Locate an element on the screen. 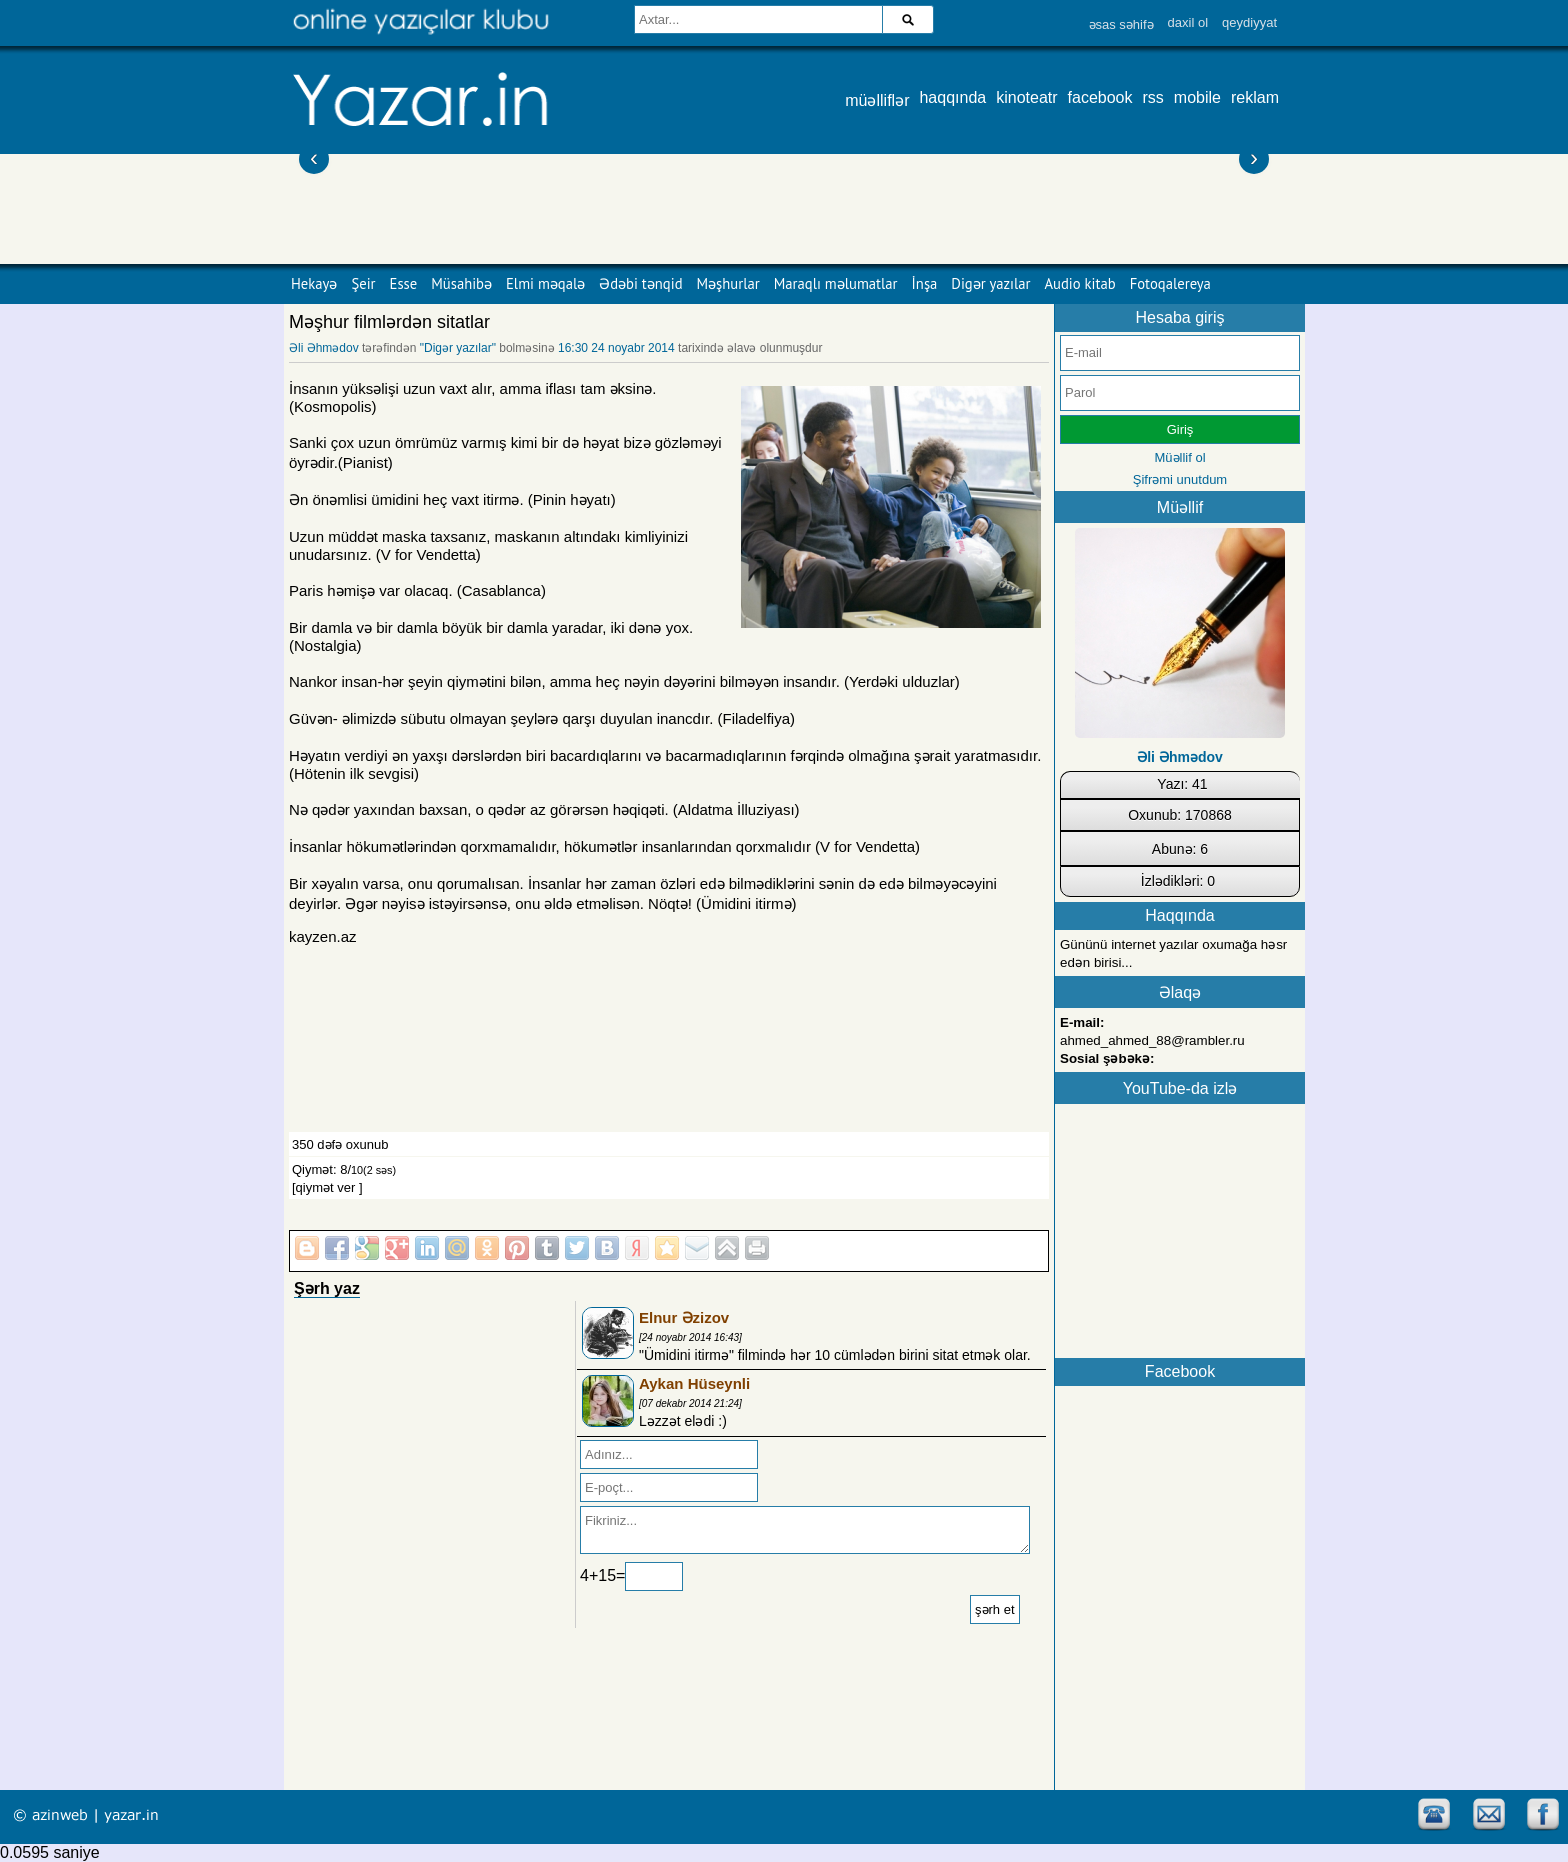  Əli Əhmədov is located at coordinates (324, 348).